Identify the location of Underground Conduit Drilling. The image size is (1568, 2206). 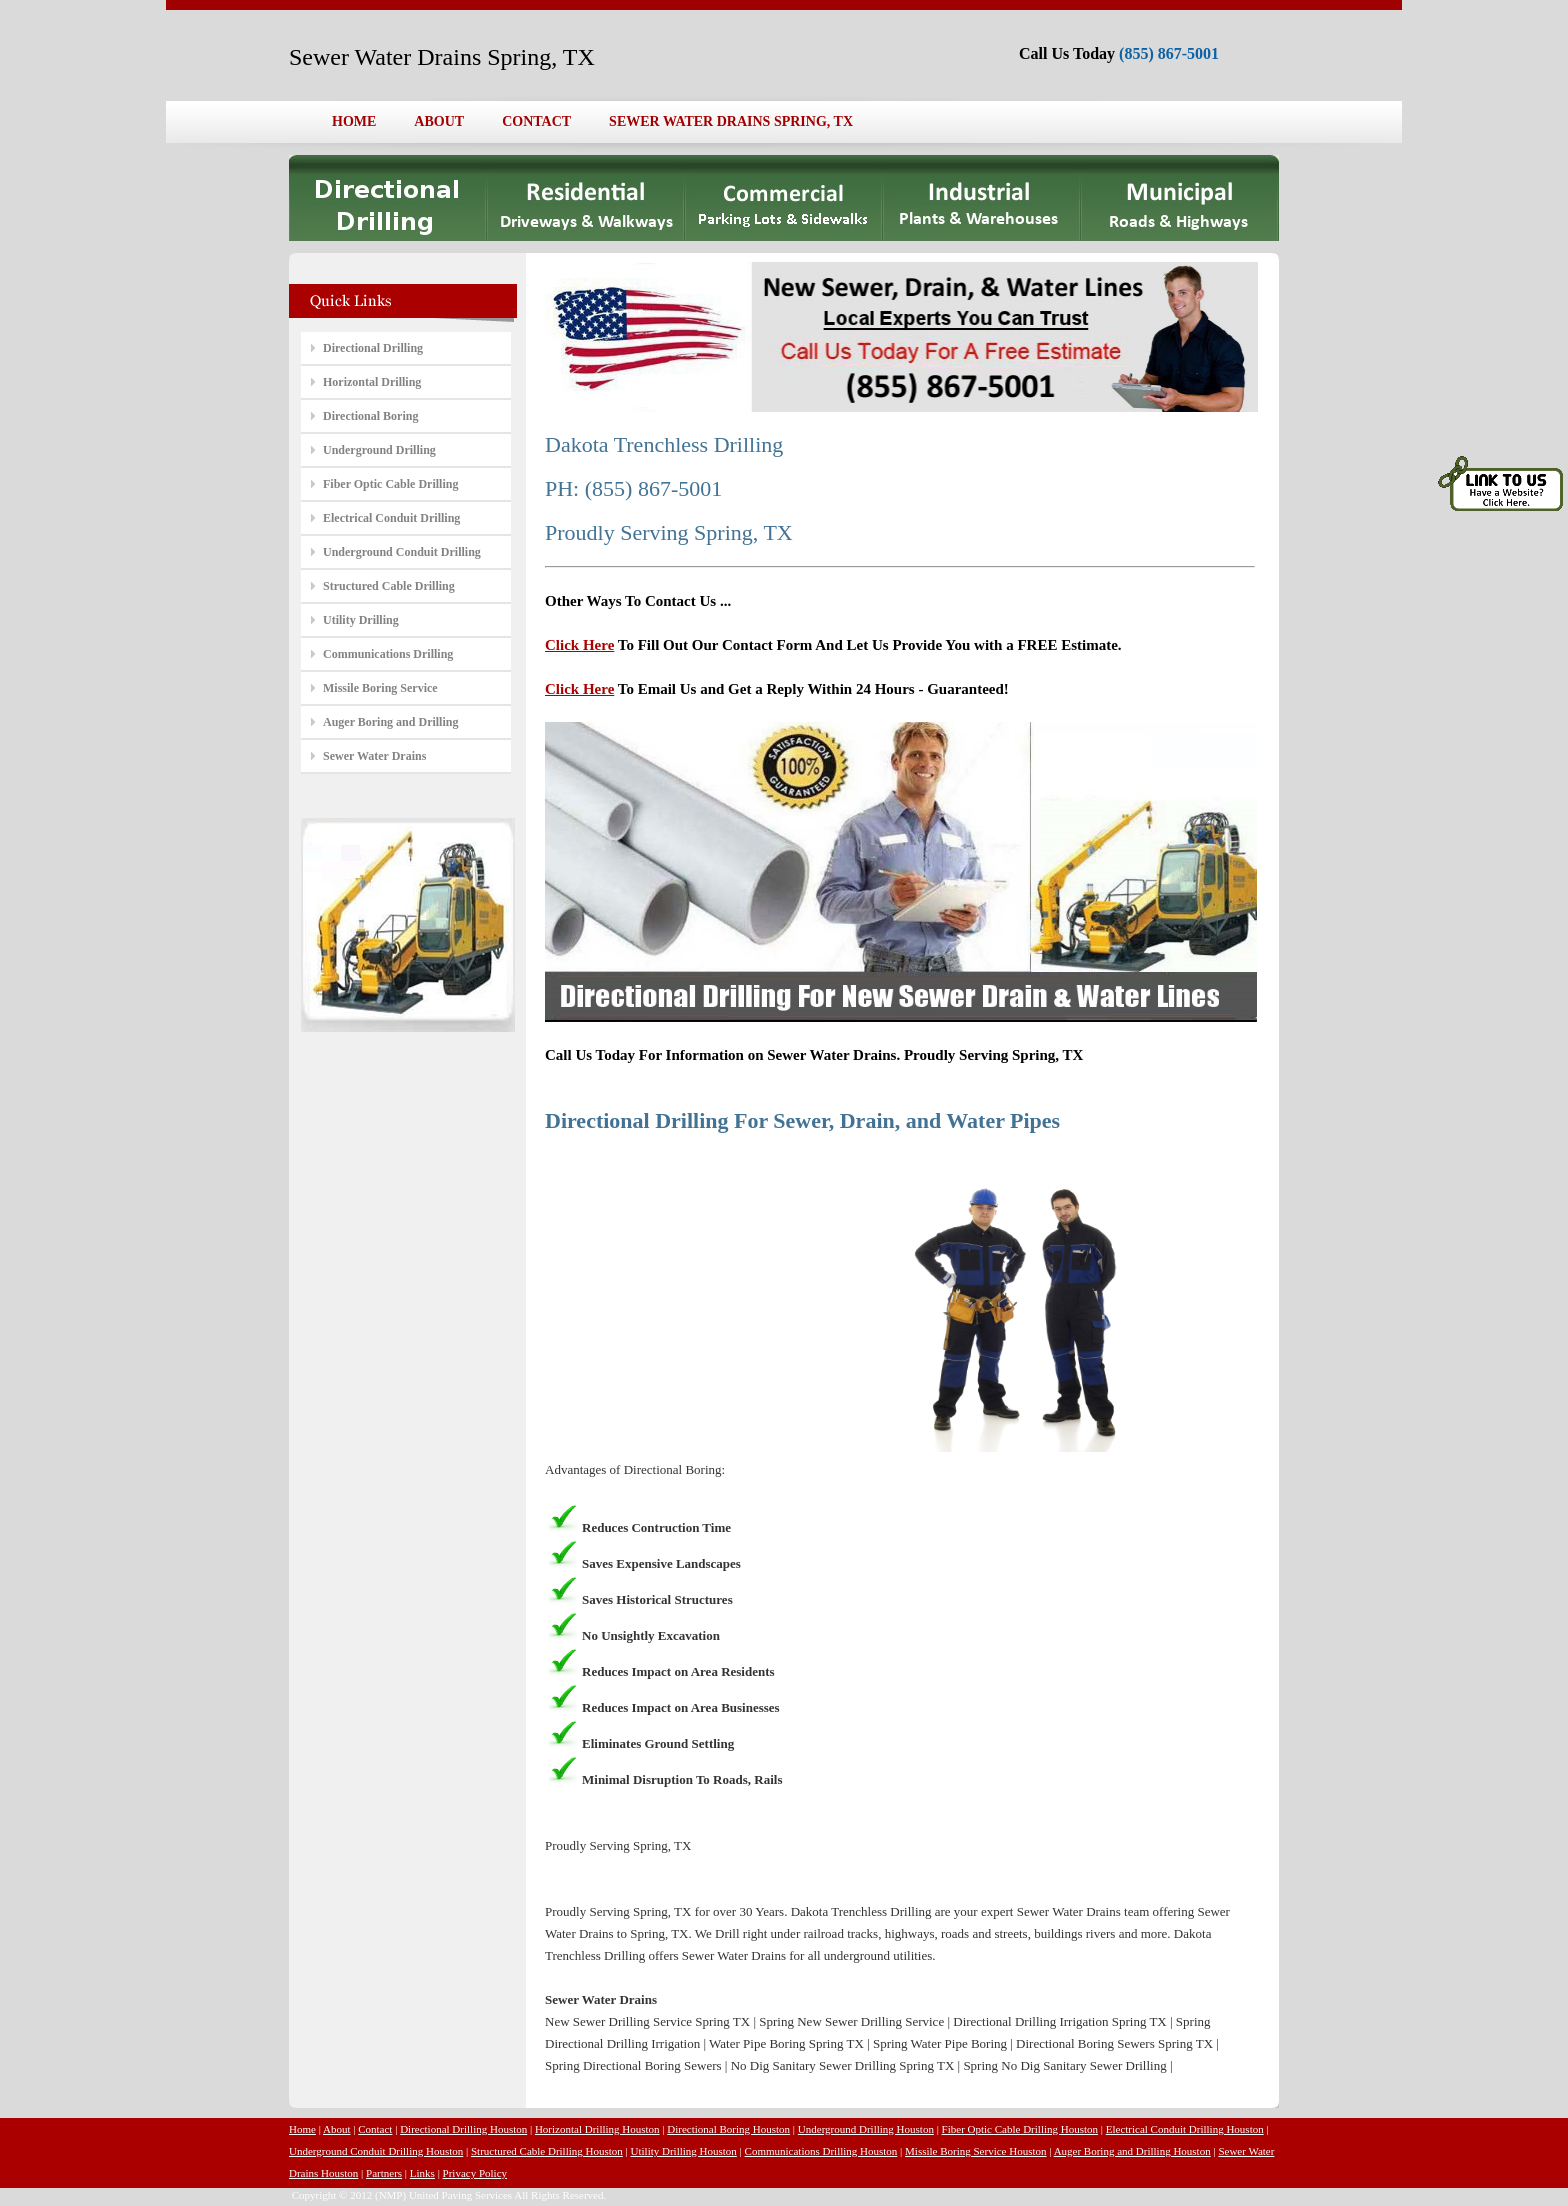
(402, 552).